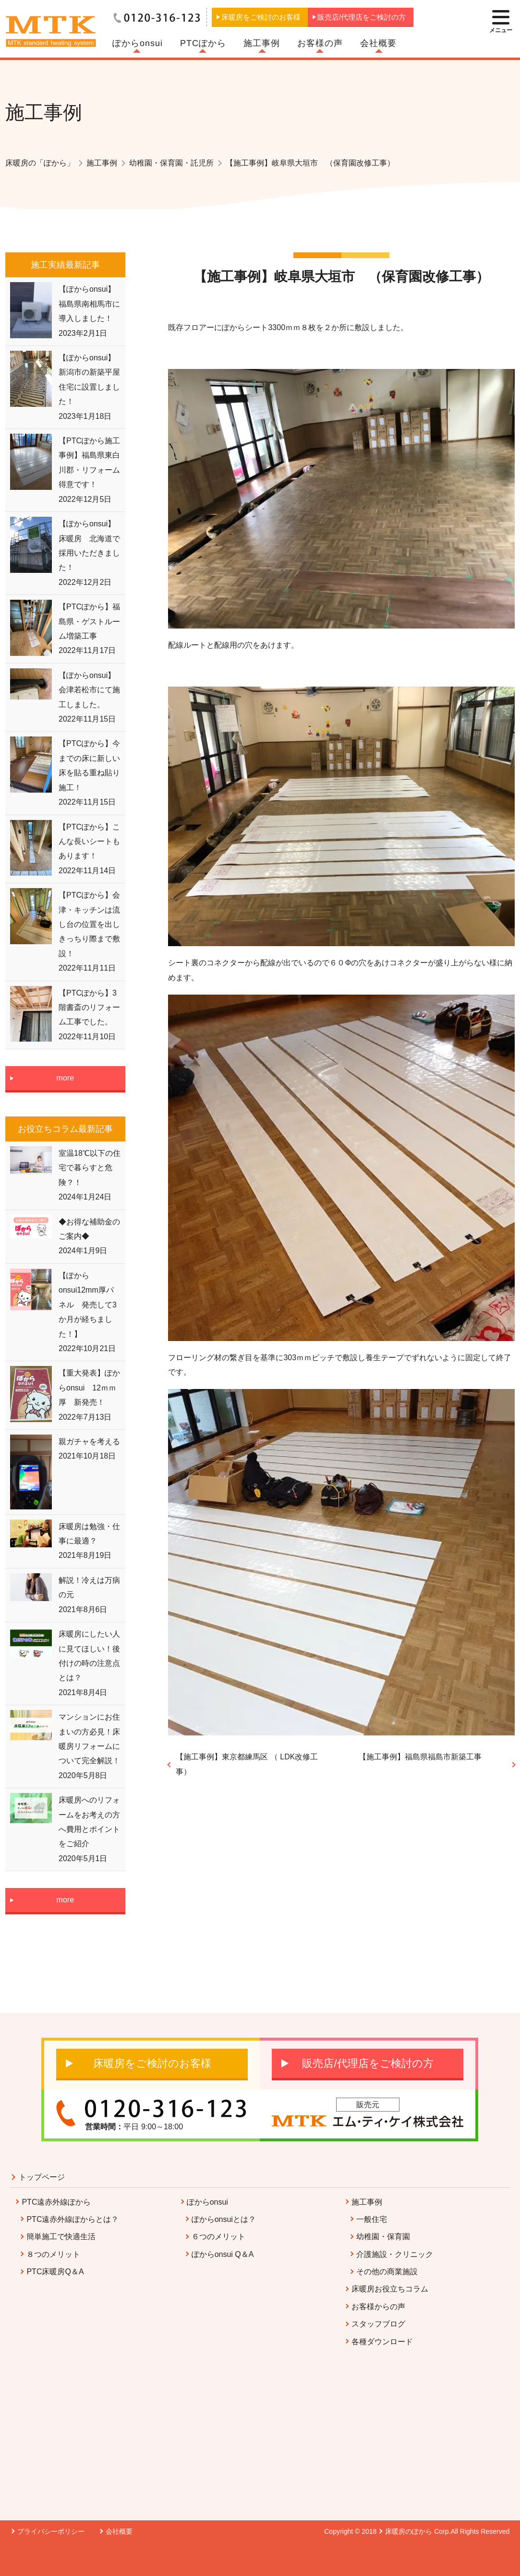 This screenshot has height=2576, width=520. I want to click on 会社概要, so click(378, 43).